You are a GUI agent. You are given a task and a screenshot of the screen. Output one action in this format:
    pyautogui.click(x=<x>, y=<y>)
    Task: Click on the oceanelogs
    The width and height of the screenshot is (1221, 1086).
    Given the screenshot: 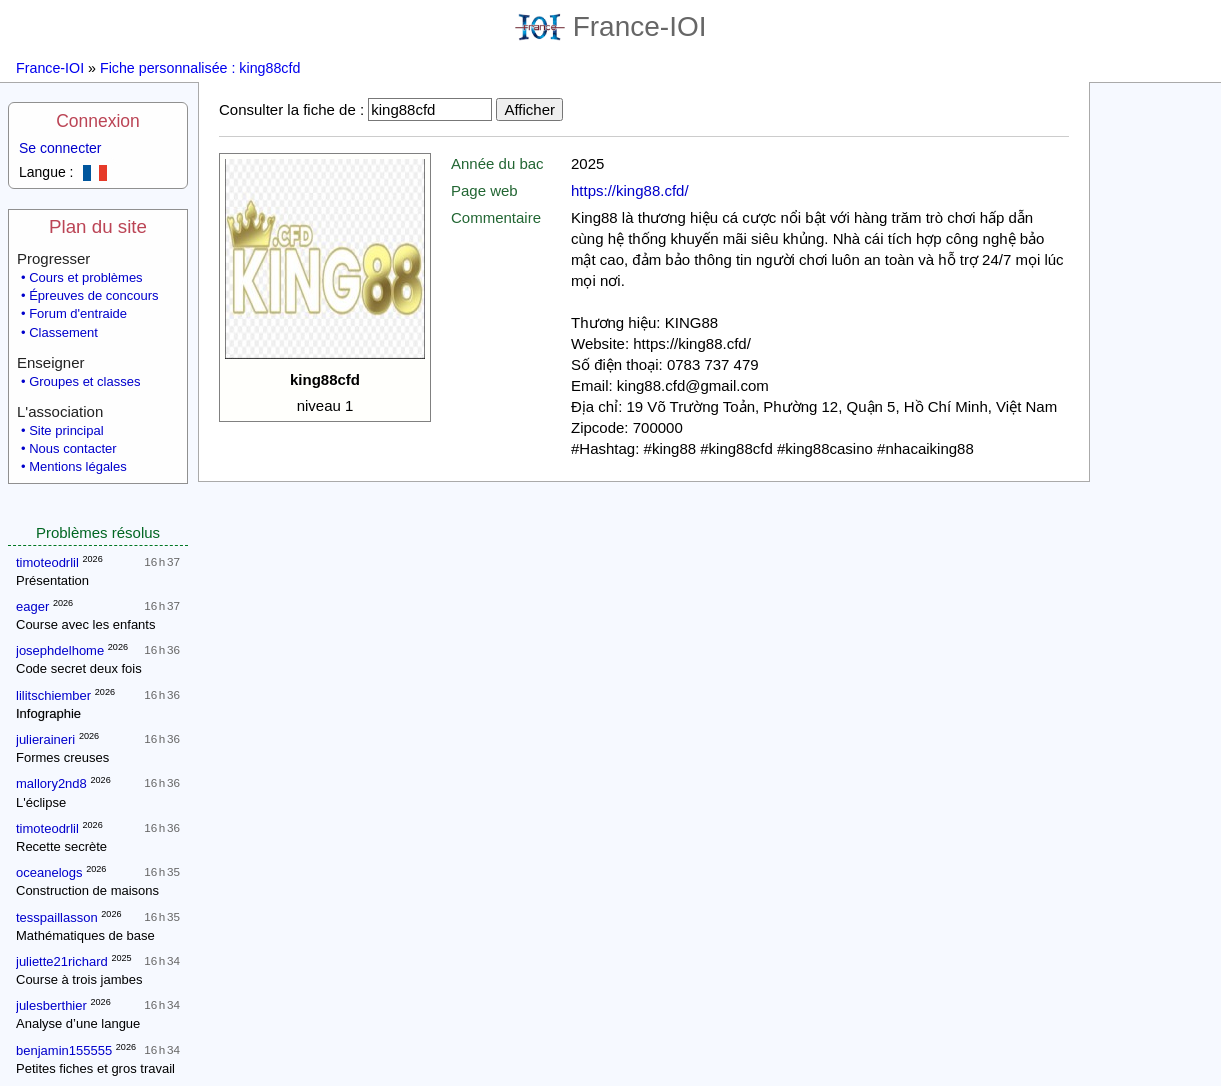 What is the action you would take?
    pyautogui.click(x=49, y=872)
    